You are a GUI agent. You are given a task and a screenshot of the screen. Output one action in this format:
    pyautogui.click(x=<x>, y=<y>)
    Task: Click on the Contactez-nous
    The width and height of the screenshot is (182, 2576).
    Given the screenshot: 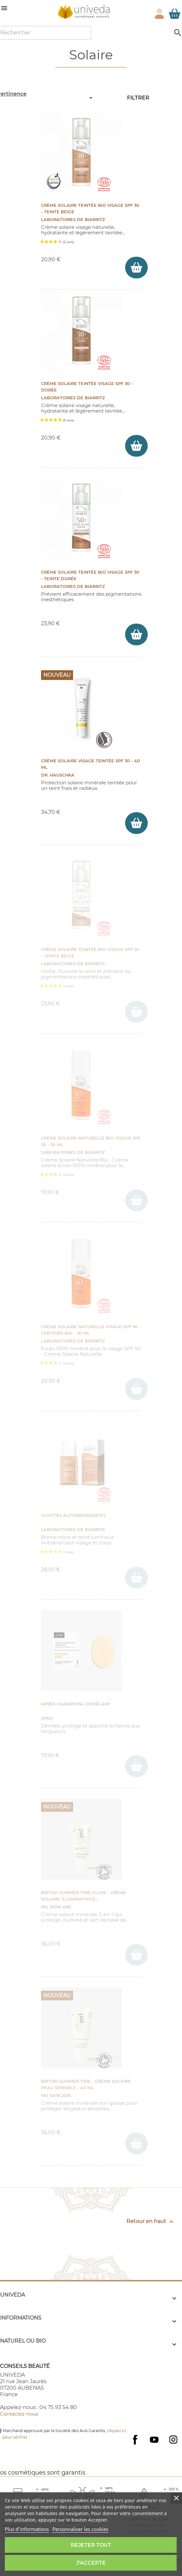 What is the action you would take?
    pyautogui.click(x=19, y=2414)
    